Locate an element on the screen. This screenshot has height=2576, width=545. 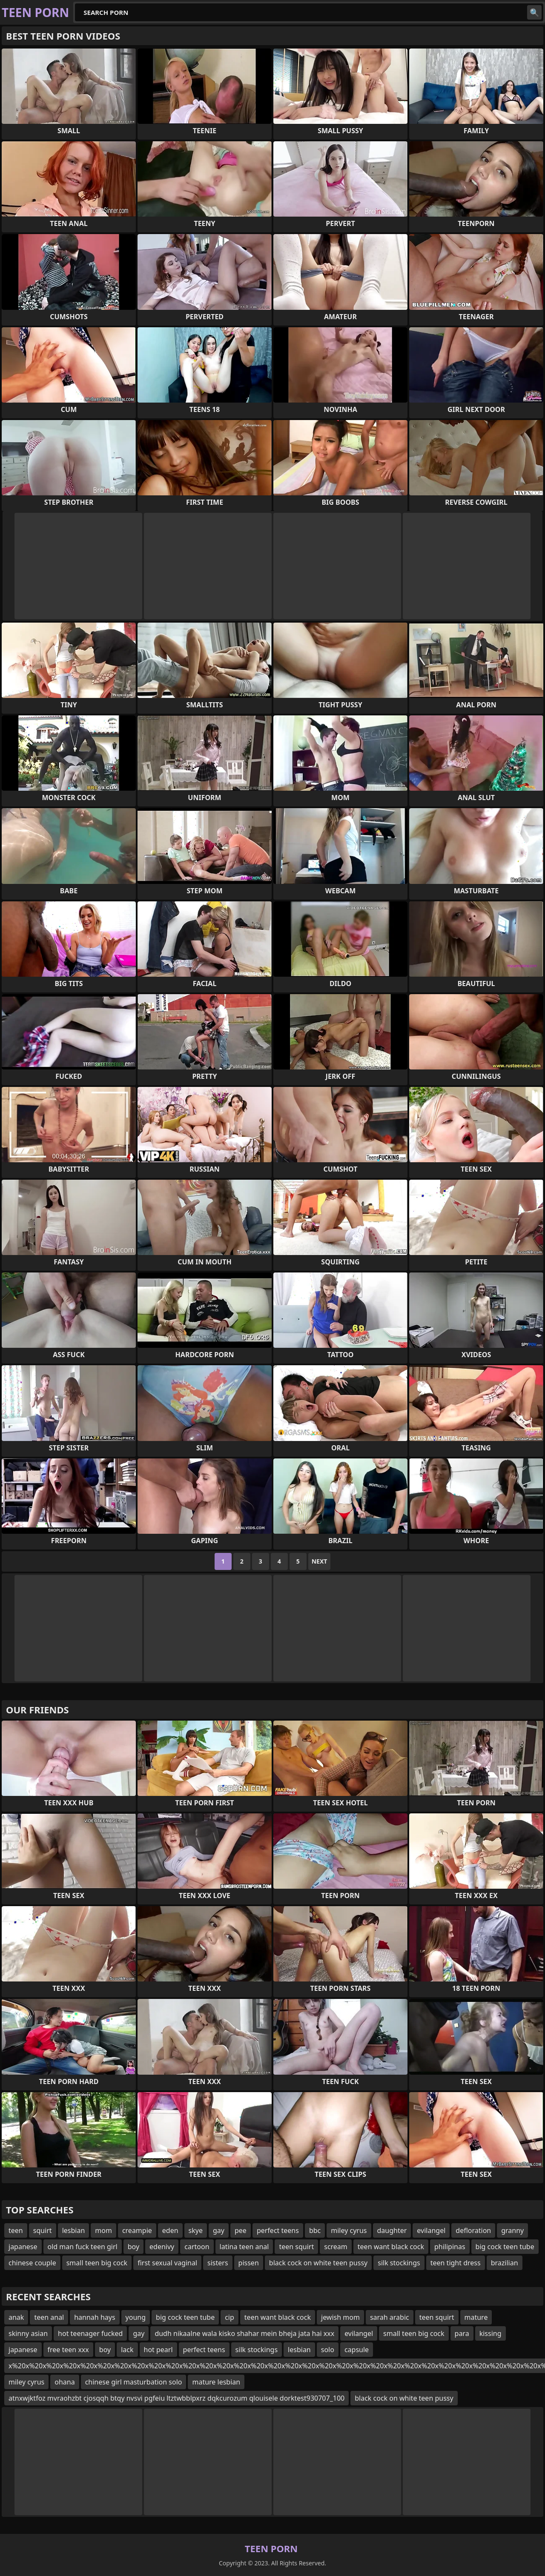
mom is located at coordinates (103, 2230).